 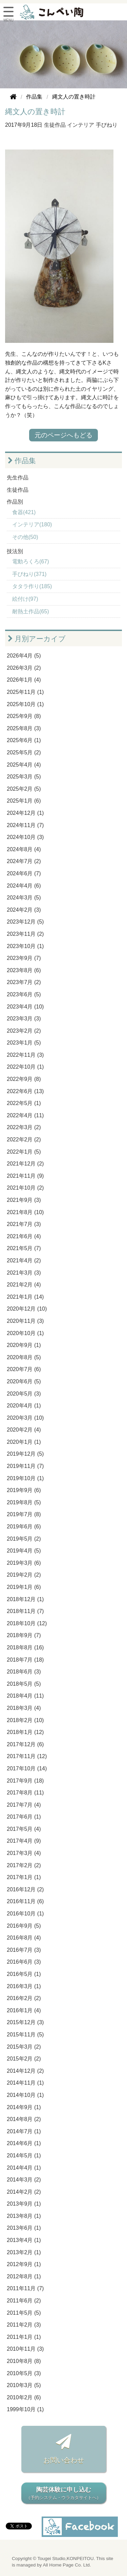 I want to click on 2020年4月 (1), so click(x=24, y=1405).